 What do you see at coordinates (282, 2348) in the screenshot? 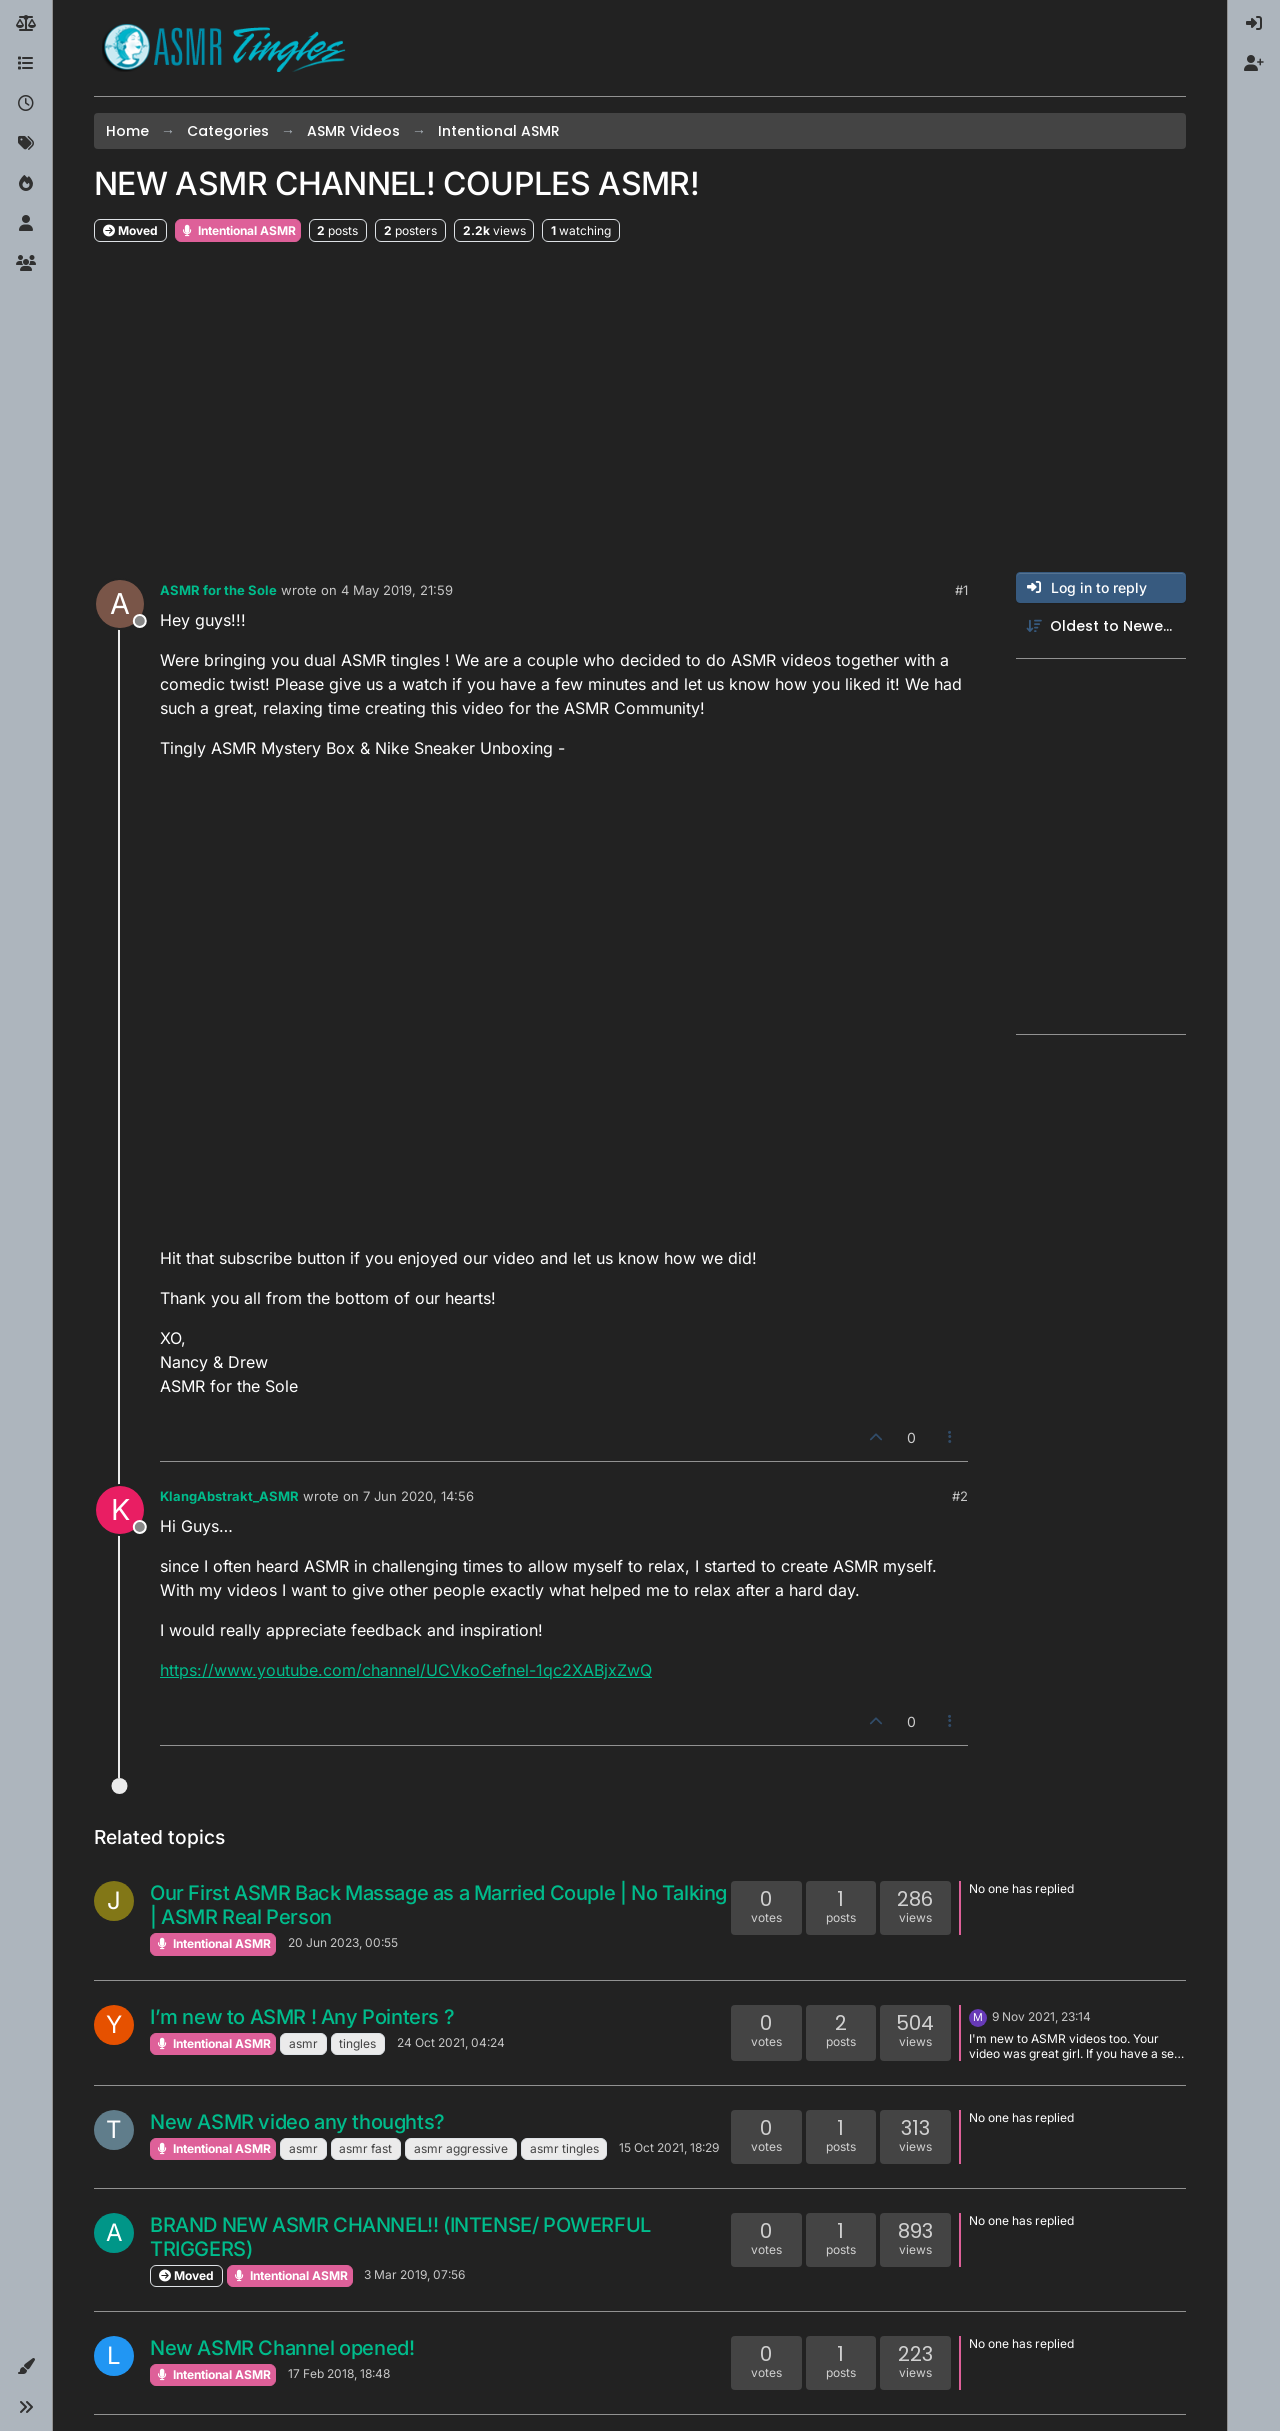
I see `New ASMR Channel opened!` at bounding box center [282, 2348].